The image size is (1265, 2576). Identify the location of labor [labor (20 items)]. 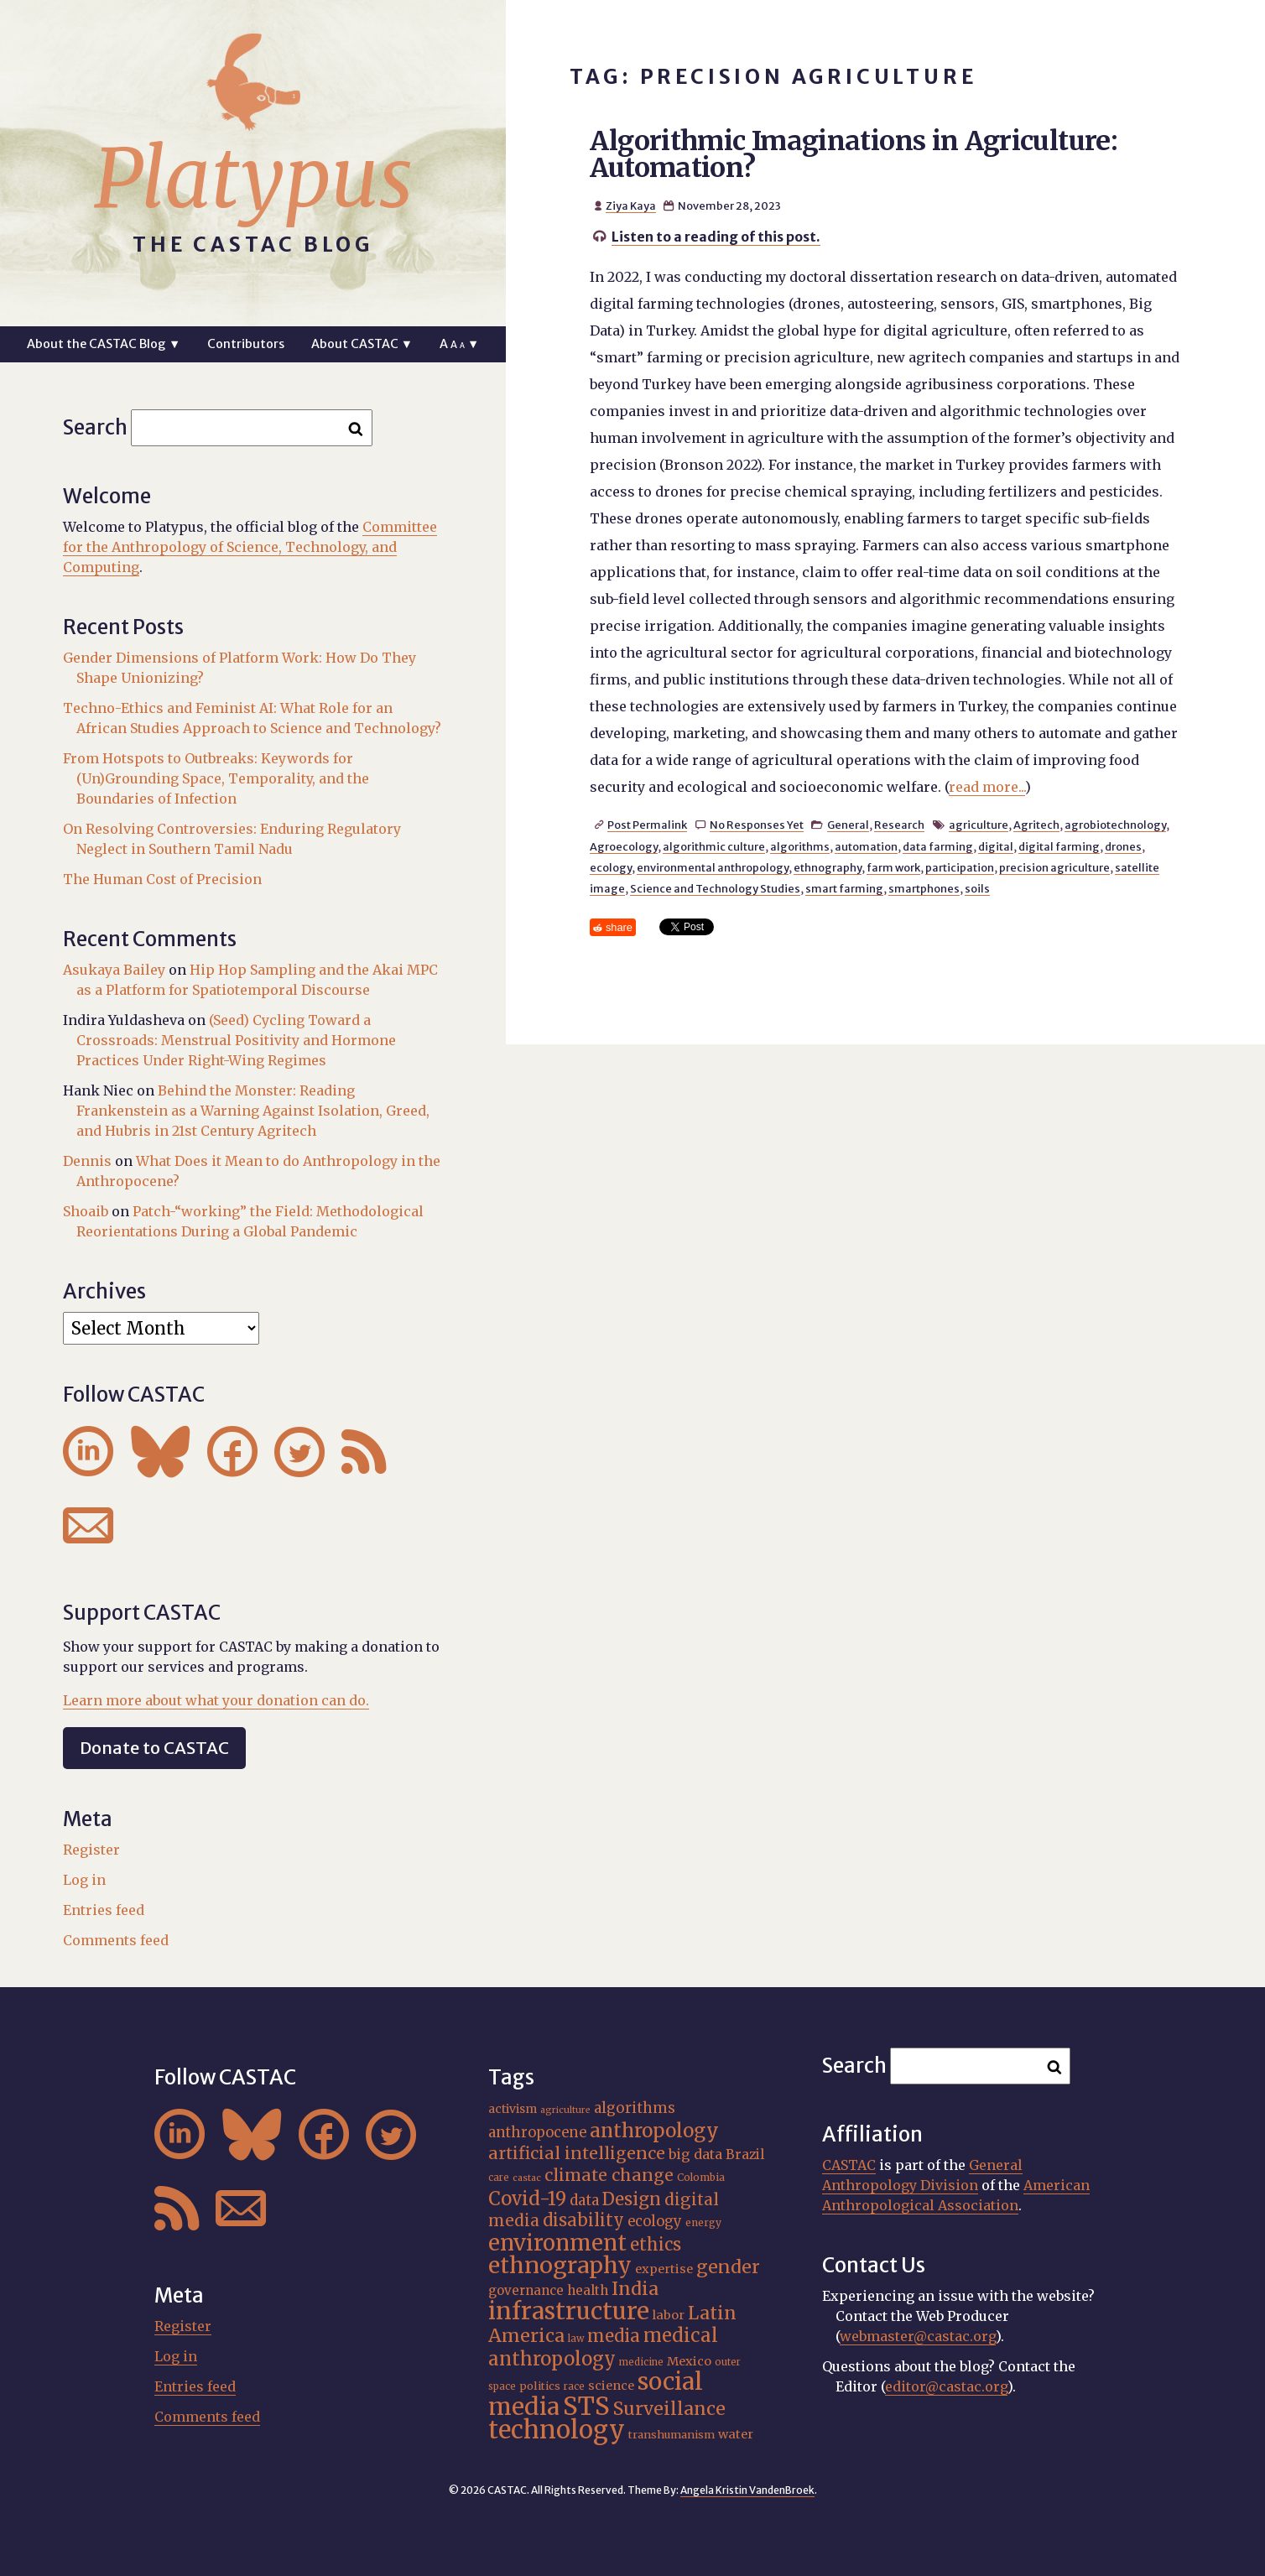
(669, 2315).